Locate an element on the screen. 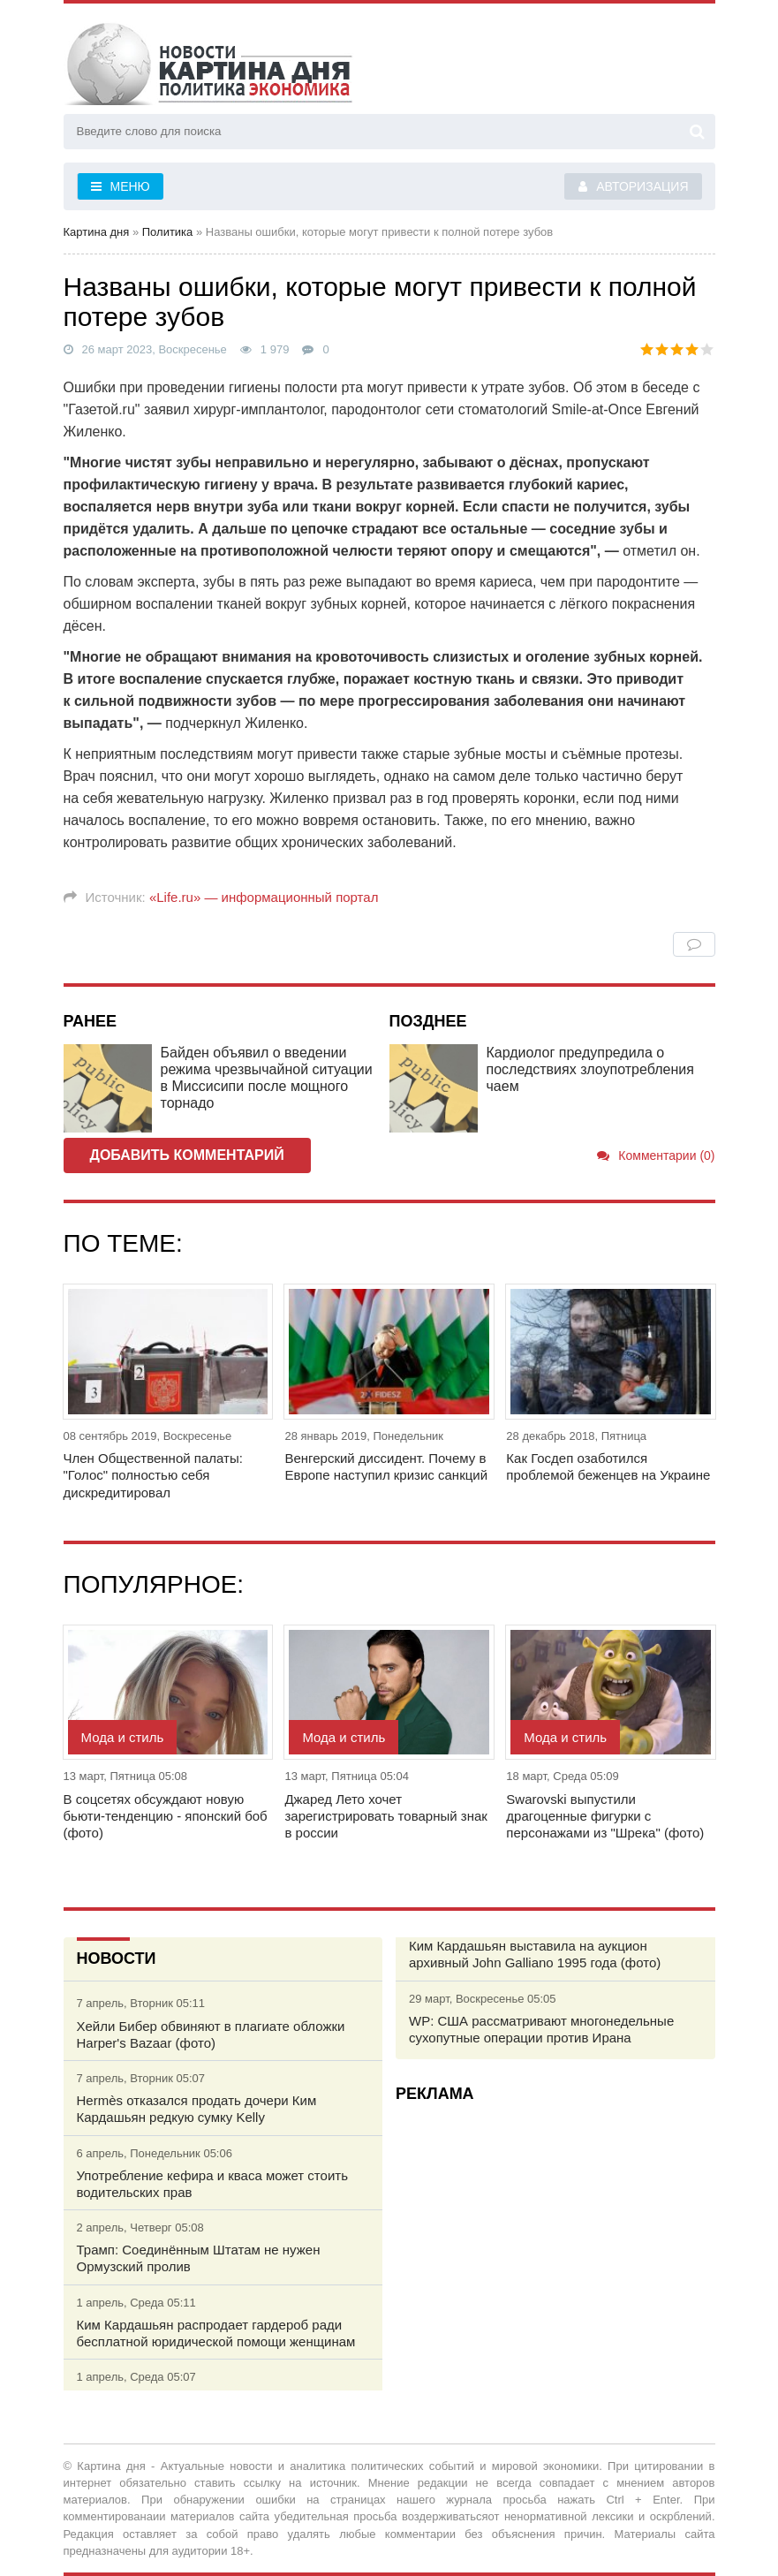 The width and height of the screenshot is (778, 2576). Хейли Бибер обвиняют в плагиате обложки Harper's Bazaar (фото) is located at coordinates (211, 2034).